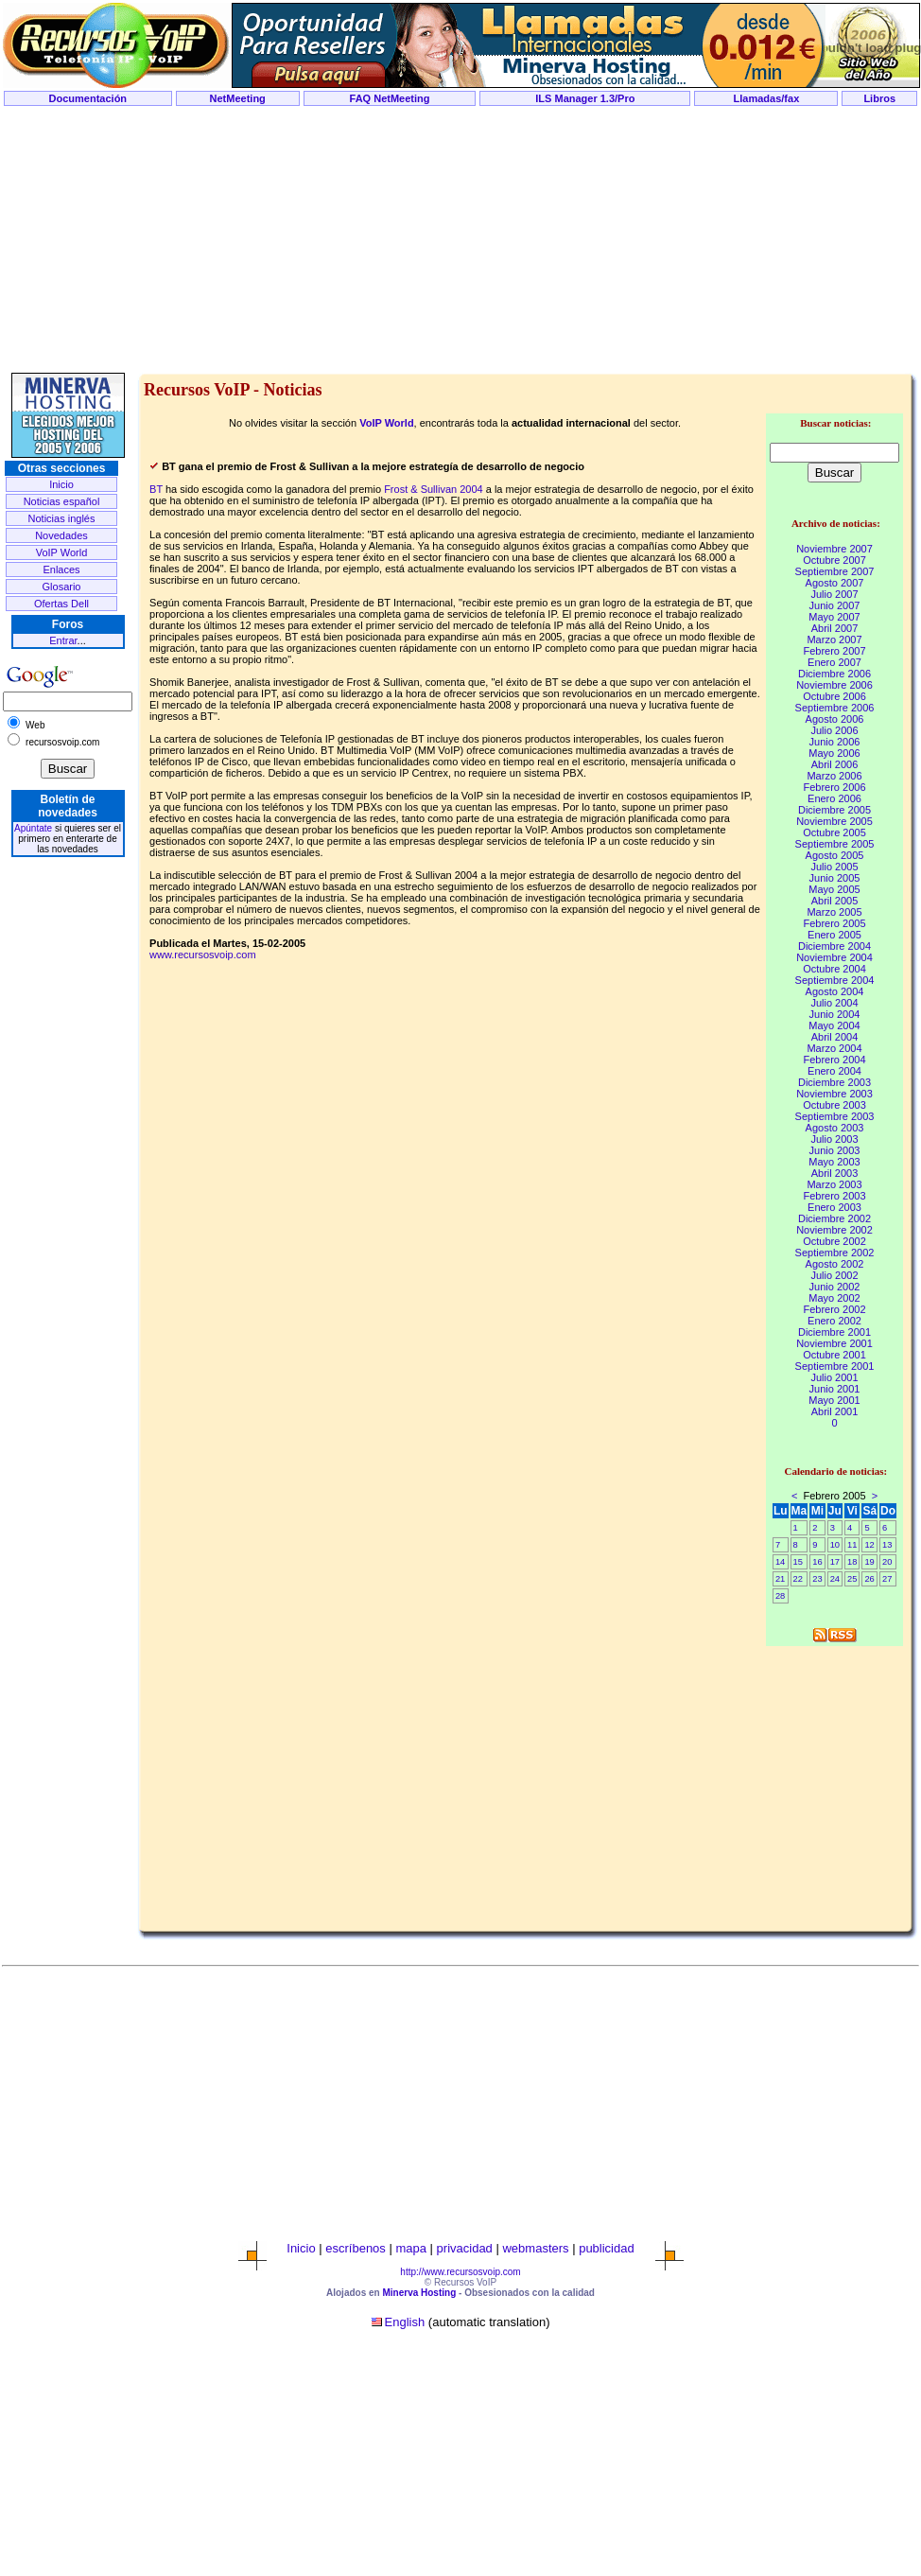 The height and width of the screenshot is (2576, 921). What do you see at coordinates (835, 1173) in the screenshot?
I see `Abril 2003` at bounding box center [835, 1173].